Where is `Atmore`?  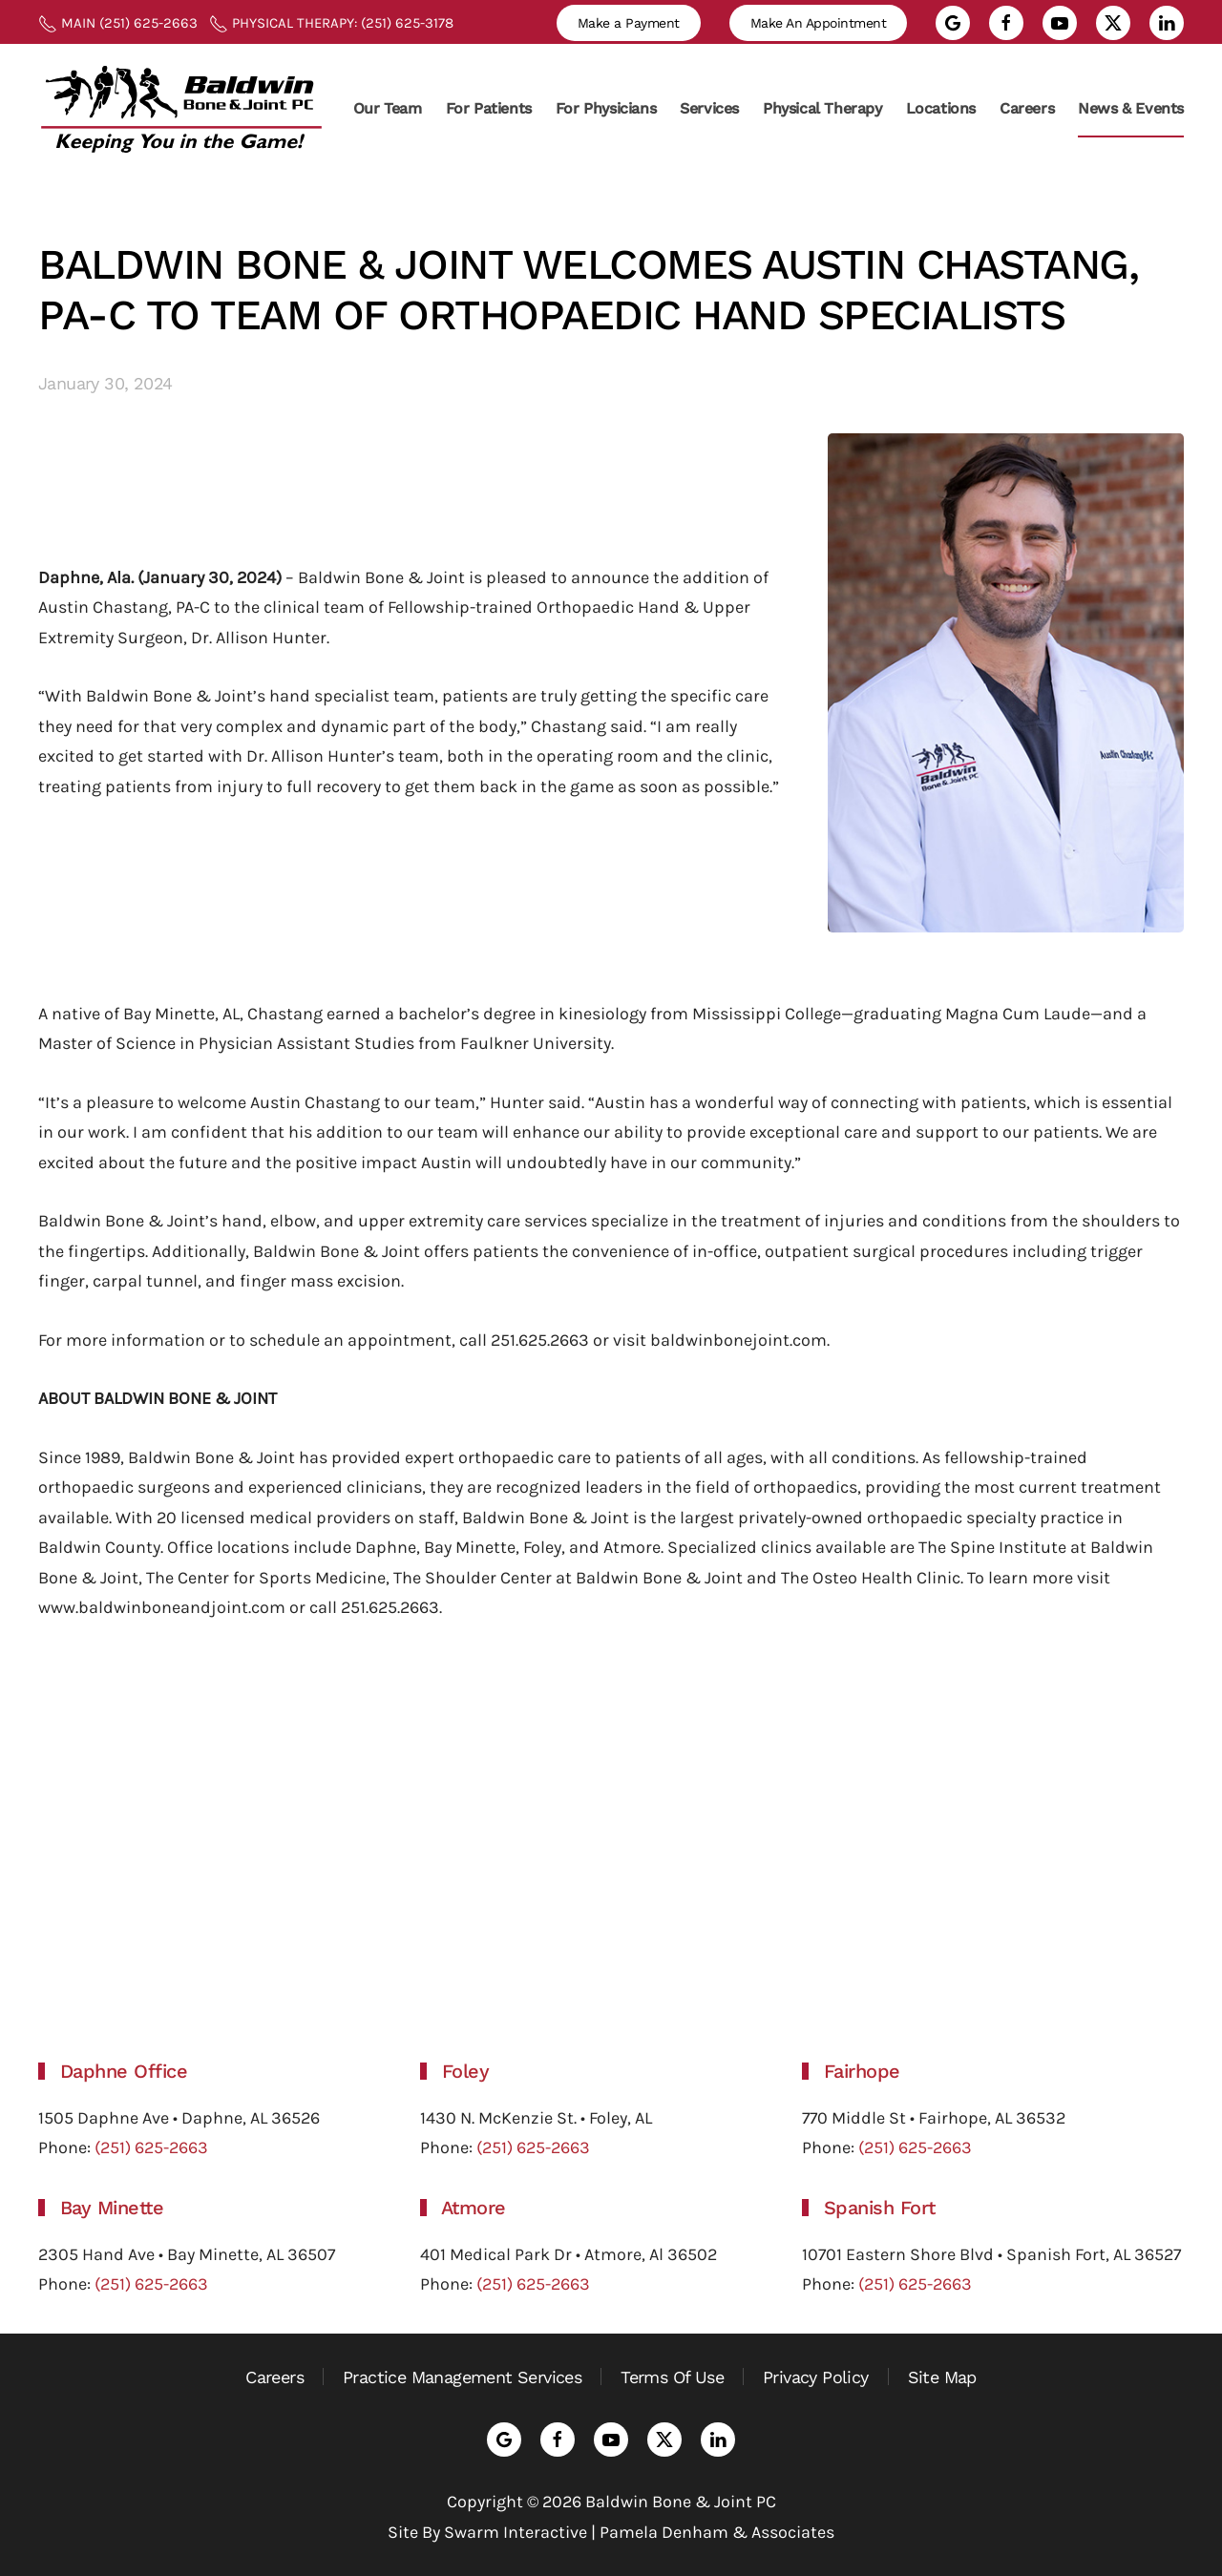 Atmore is located at coordinates (473, 2207).